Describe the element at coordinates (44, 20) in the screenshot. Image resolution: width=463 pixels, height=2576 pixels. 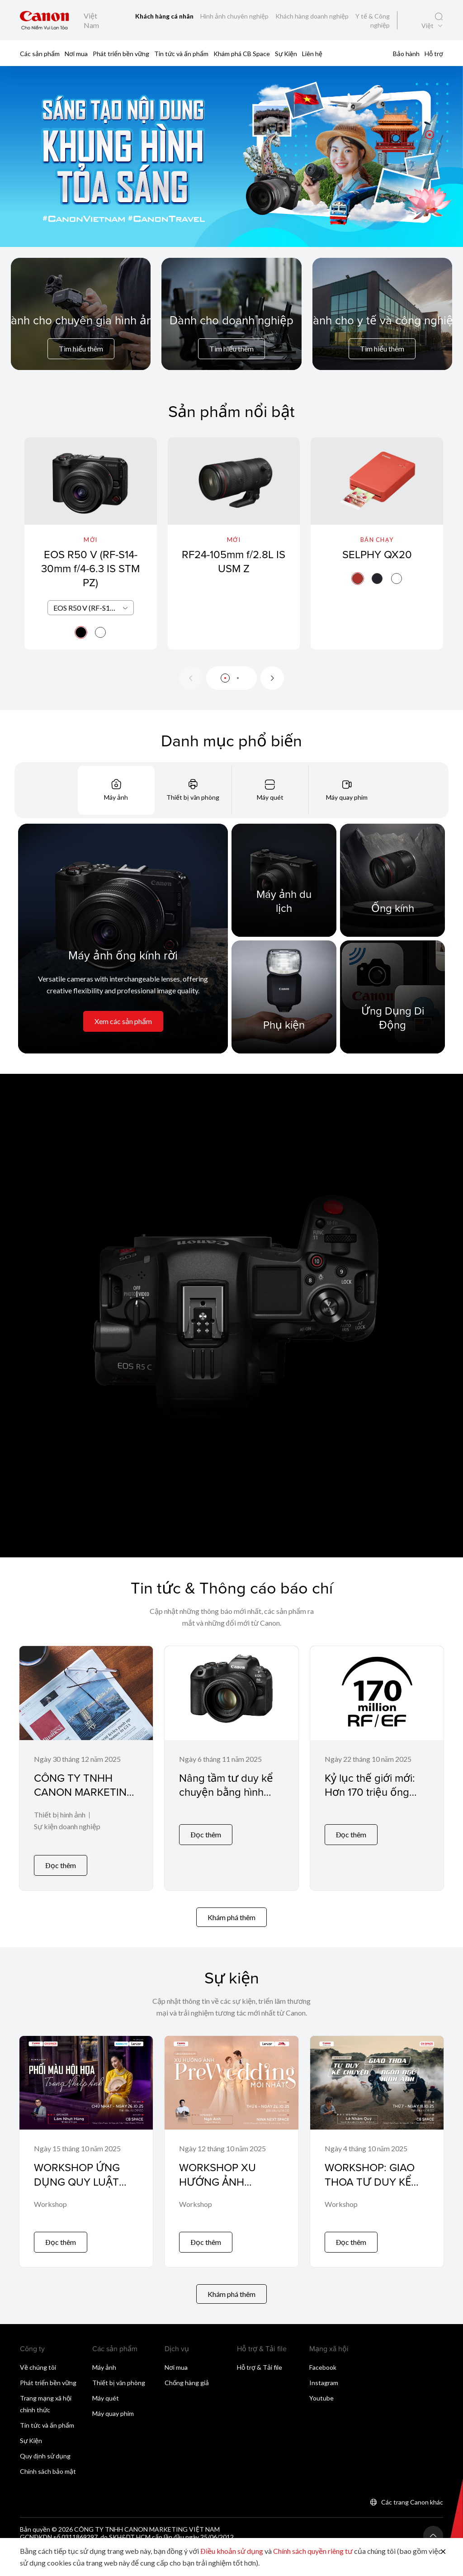
I see `[Liên kết thương hiệu Canon]` at that location.